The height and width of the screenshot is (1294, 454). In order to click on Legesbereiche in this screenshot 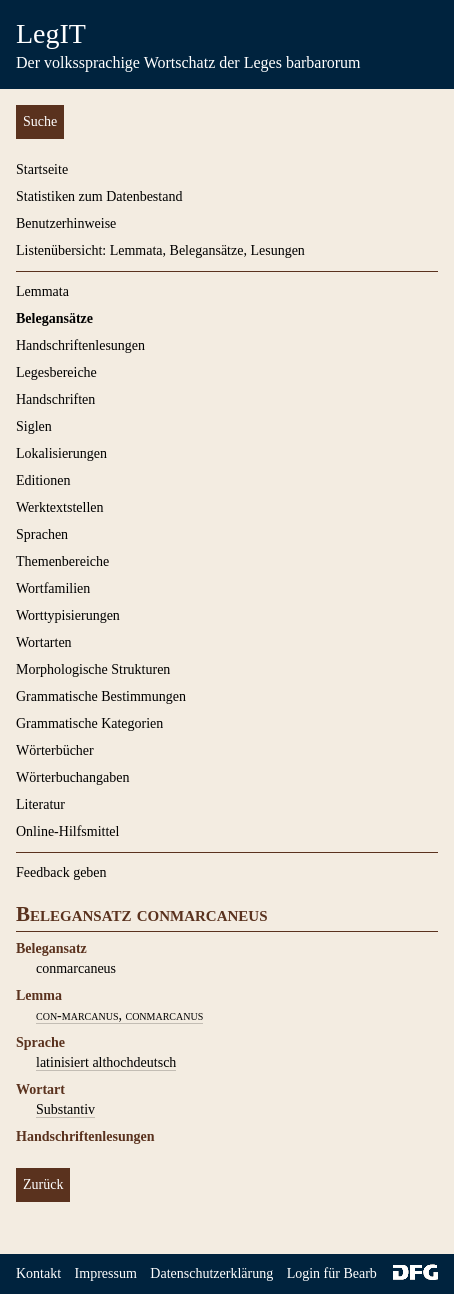, I will do `click(56, 372)`.